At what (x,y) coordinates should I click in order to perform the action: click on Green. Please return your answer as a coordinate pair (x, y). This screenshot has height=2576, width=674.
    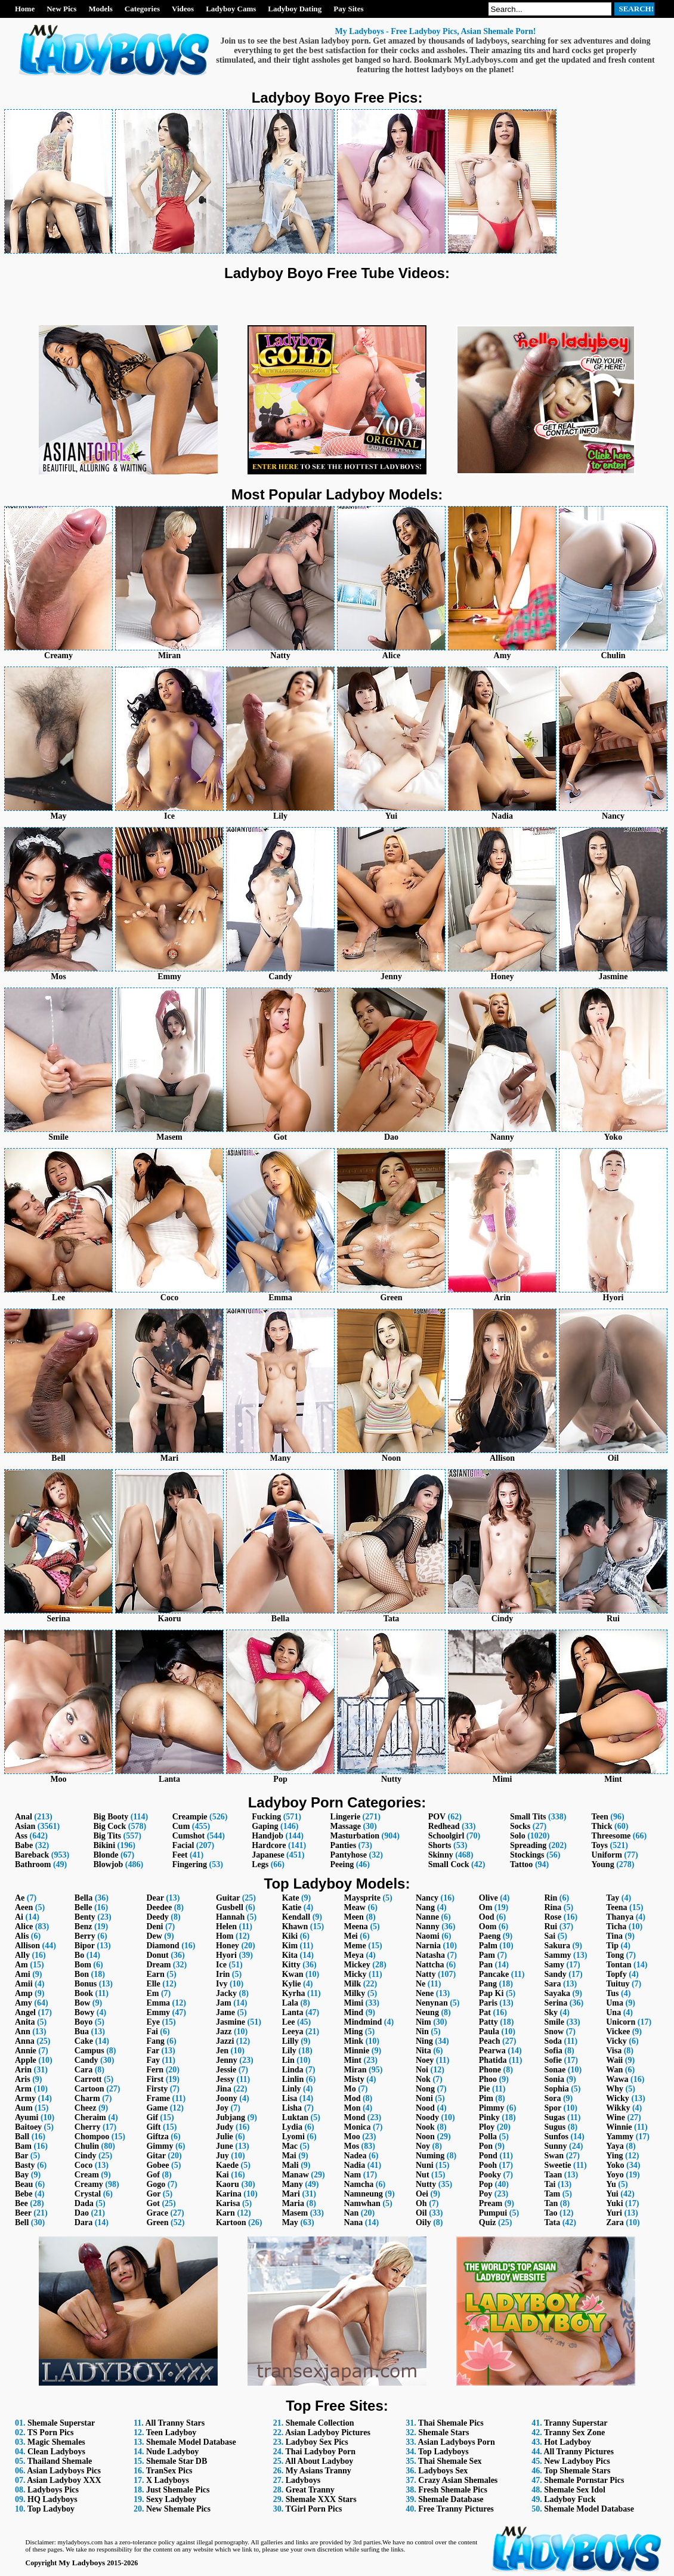
    Looking at the image, I should click on (157, 2222).